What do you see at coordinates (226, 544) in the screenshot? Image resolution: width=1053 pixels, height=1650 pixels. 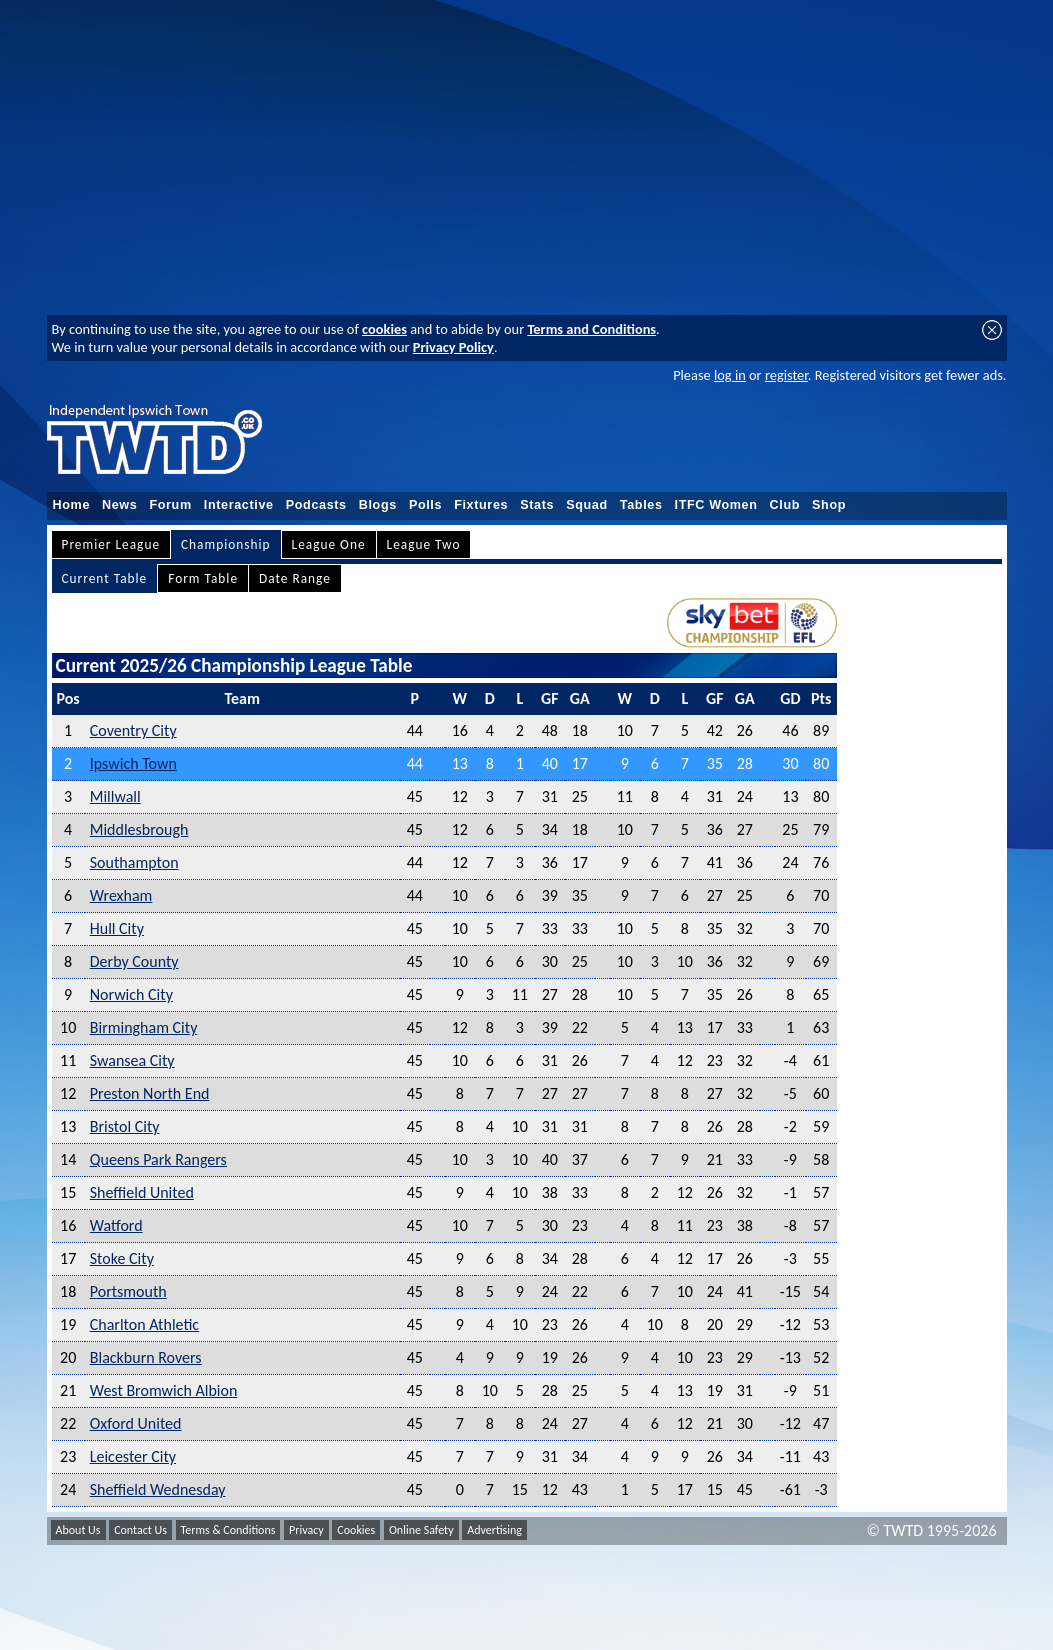 I see `Championship` at bounding box center [226, 544].